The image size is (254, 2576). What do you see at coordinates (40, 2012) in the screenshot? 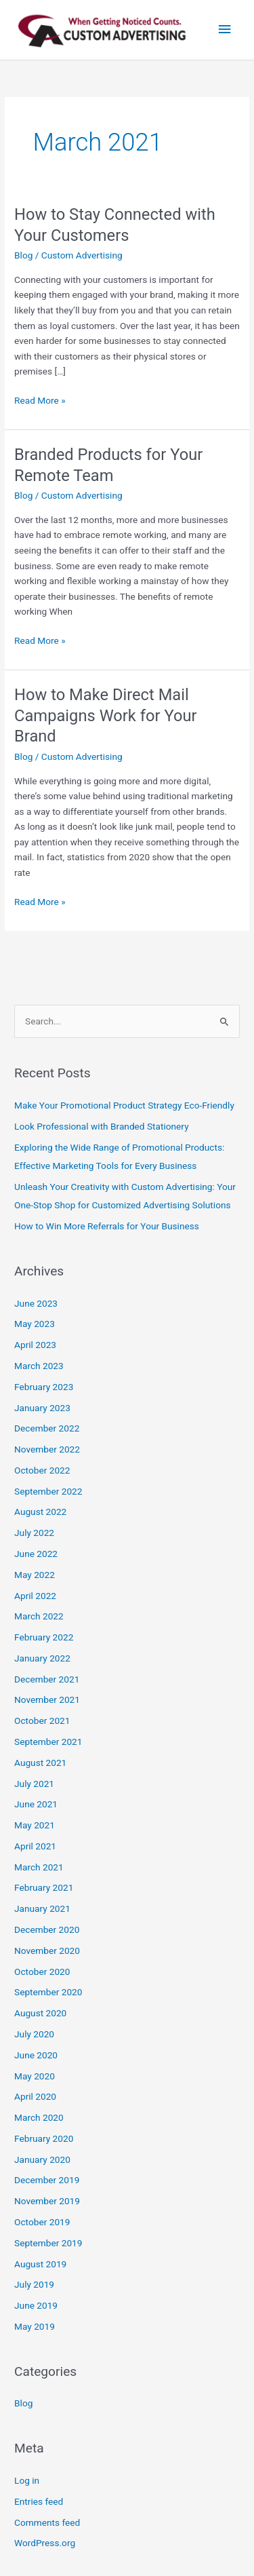
I see `August 2020` at bounding box center [40, 2012].